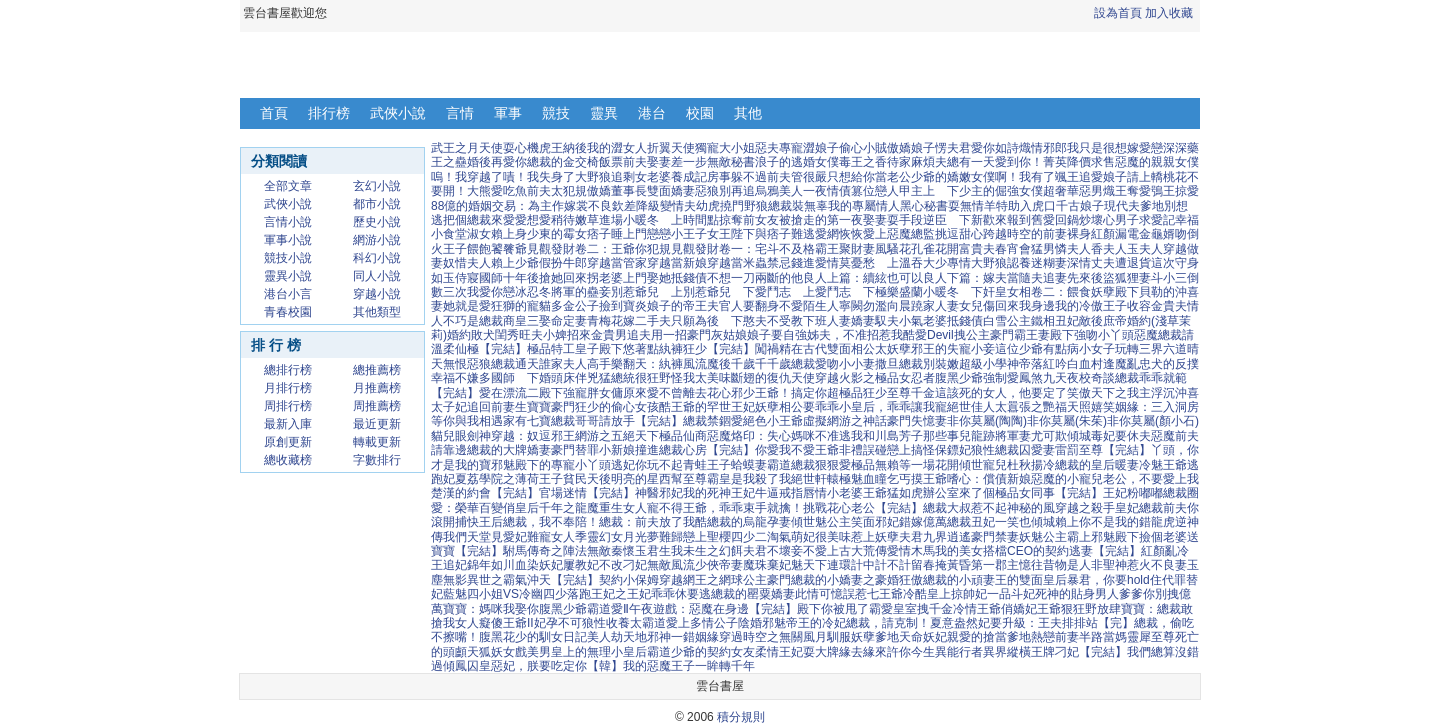  I want to click on 風流少俠, so click(695, 565).